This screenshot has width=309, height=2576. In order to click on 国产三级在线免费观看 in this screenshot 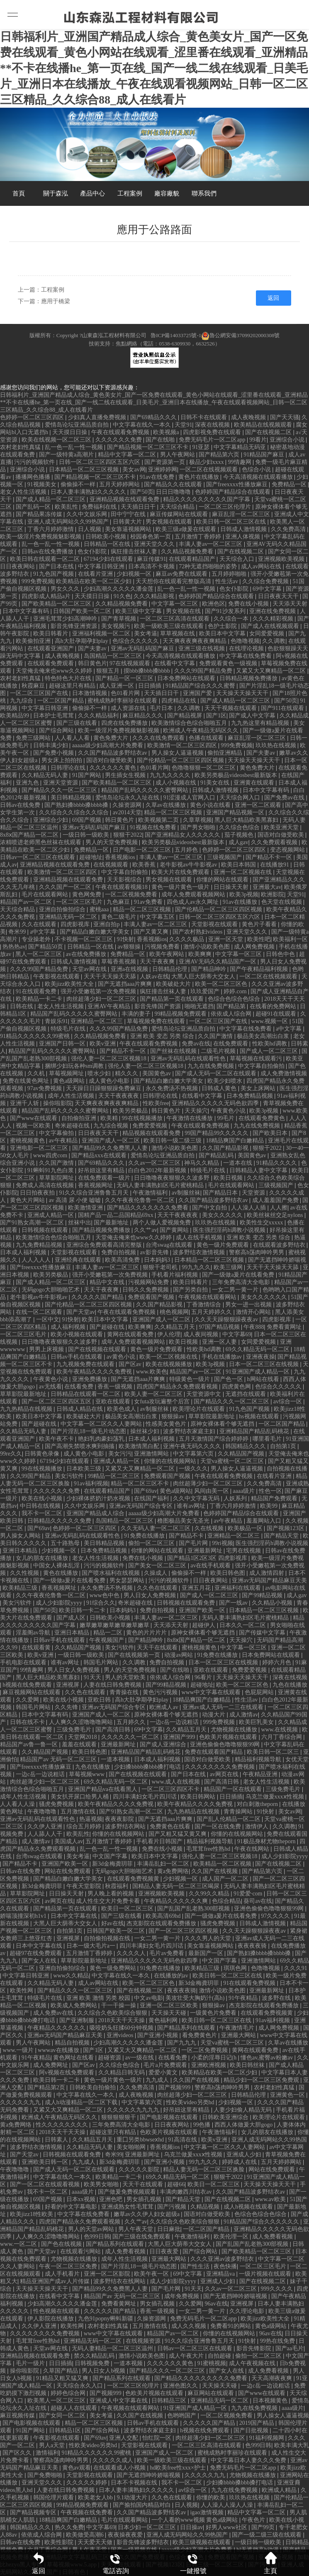, I will do `click(142, 2236)`.